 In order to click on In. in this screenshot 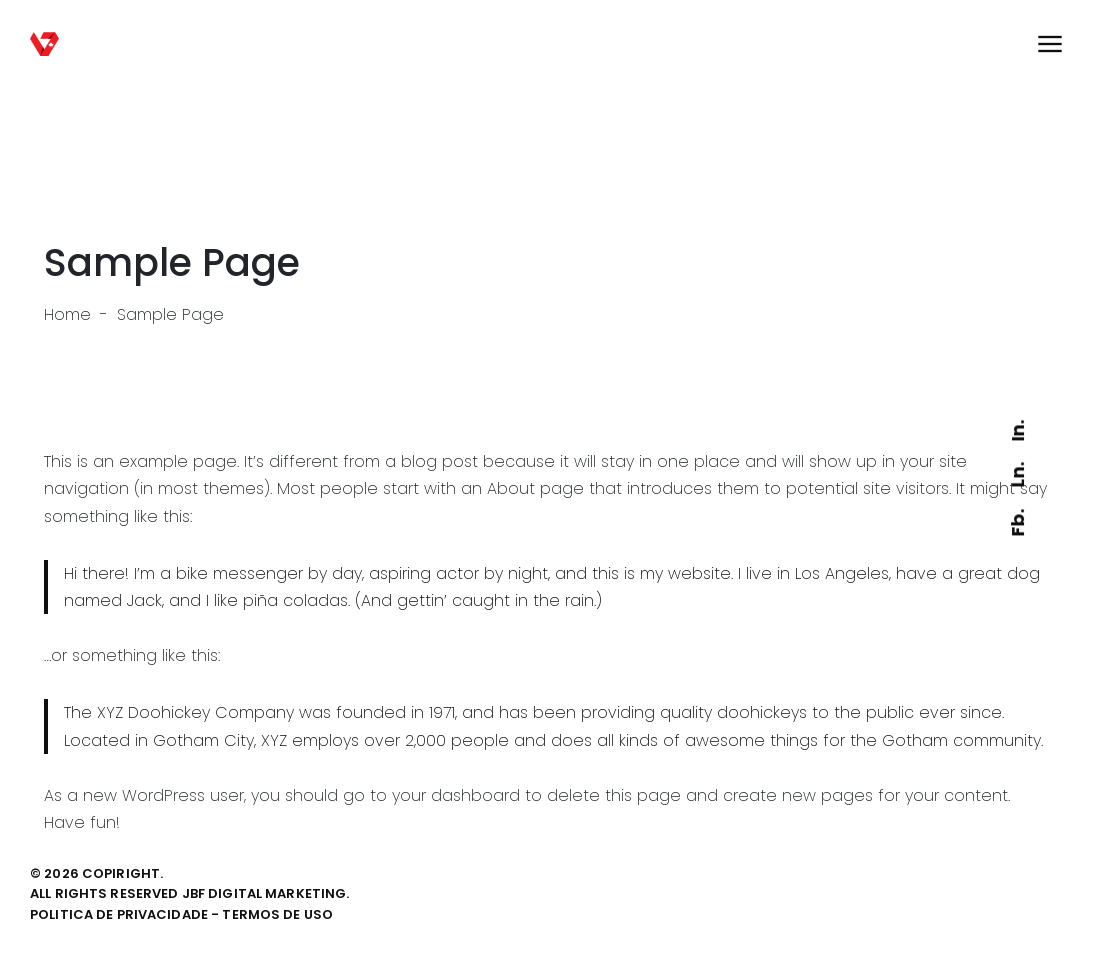, I will do `click(1017, 430)`.